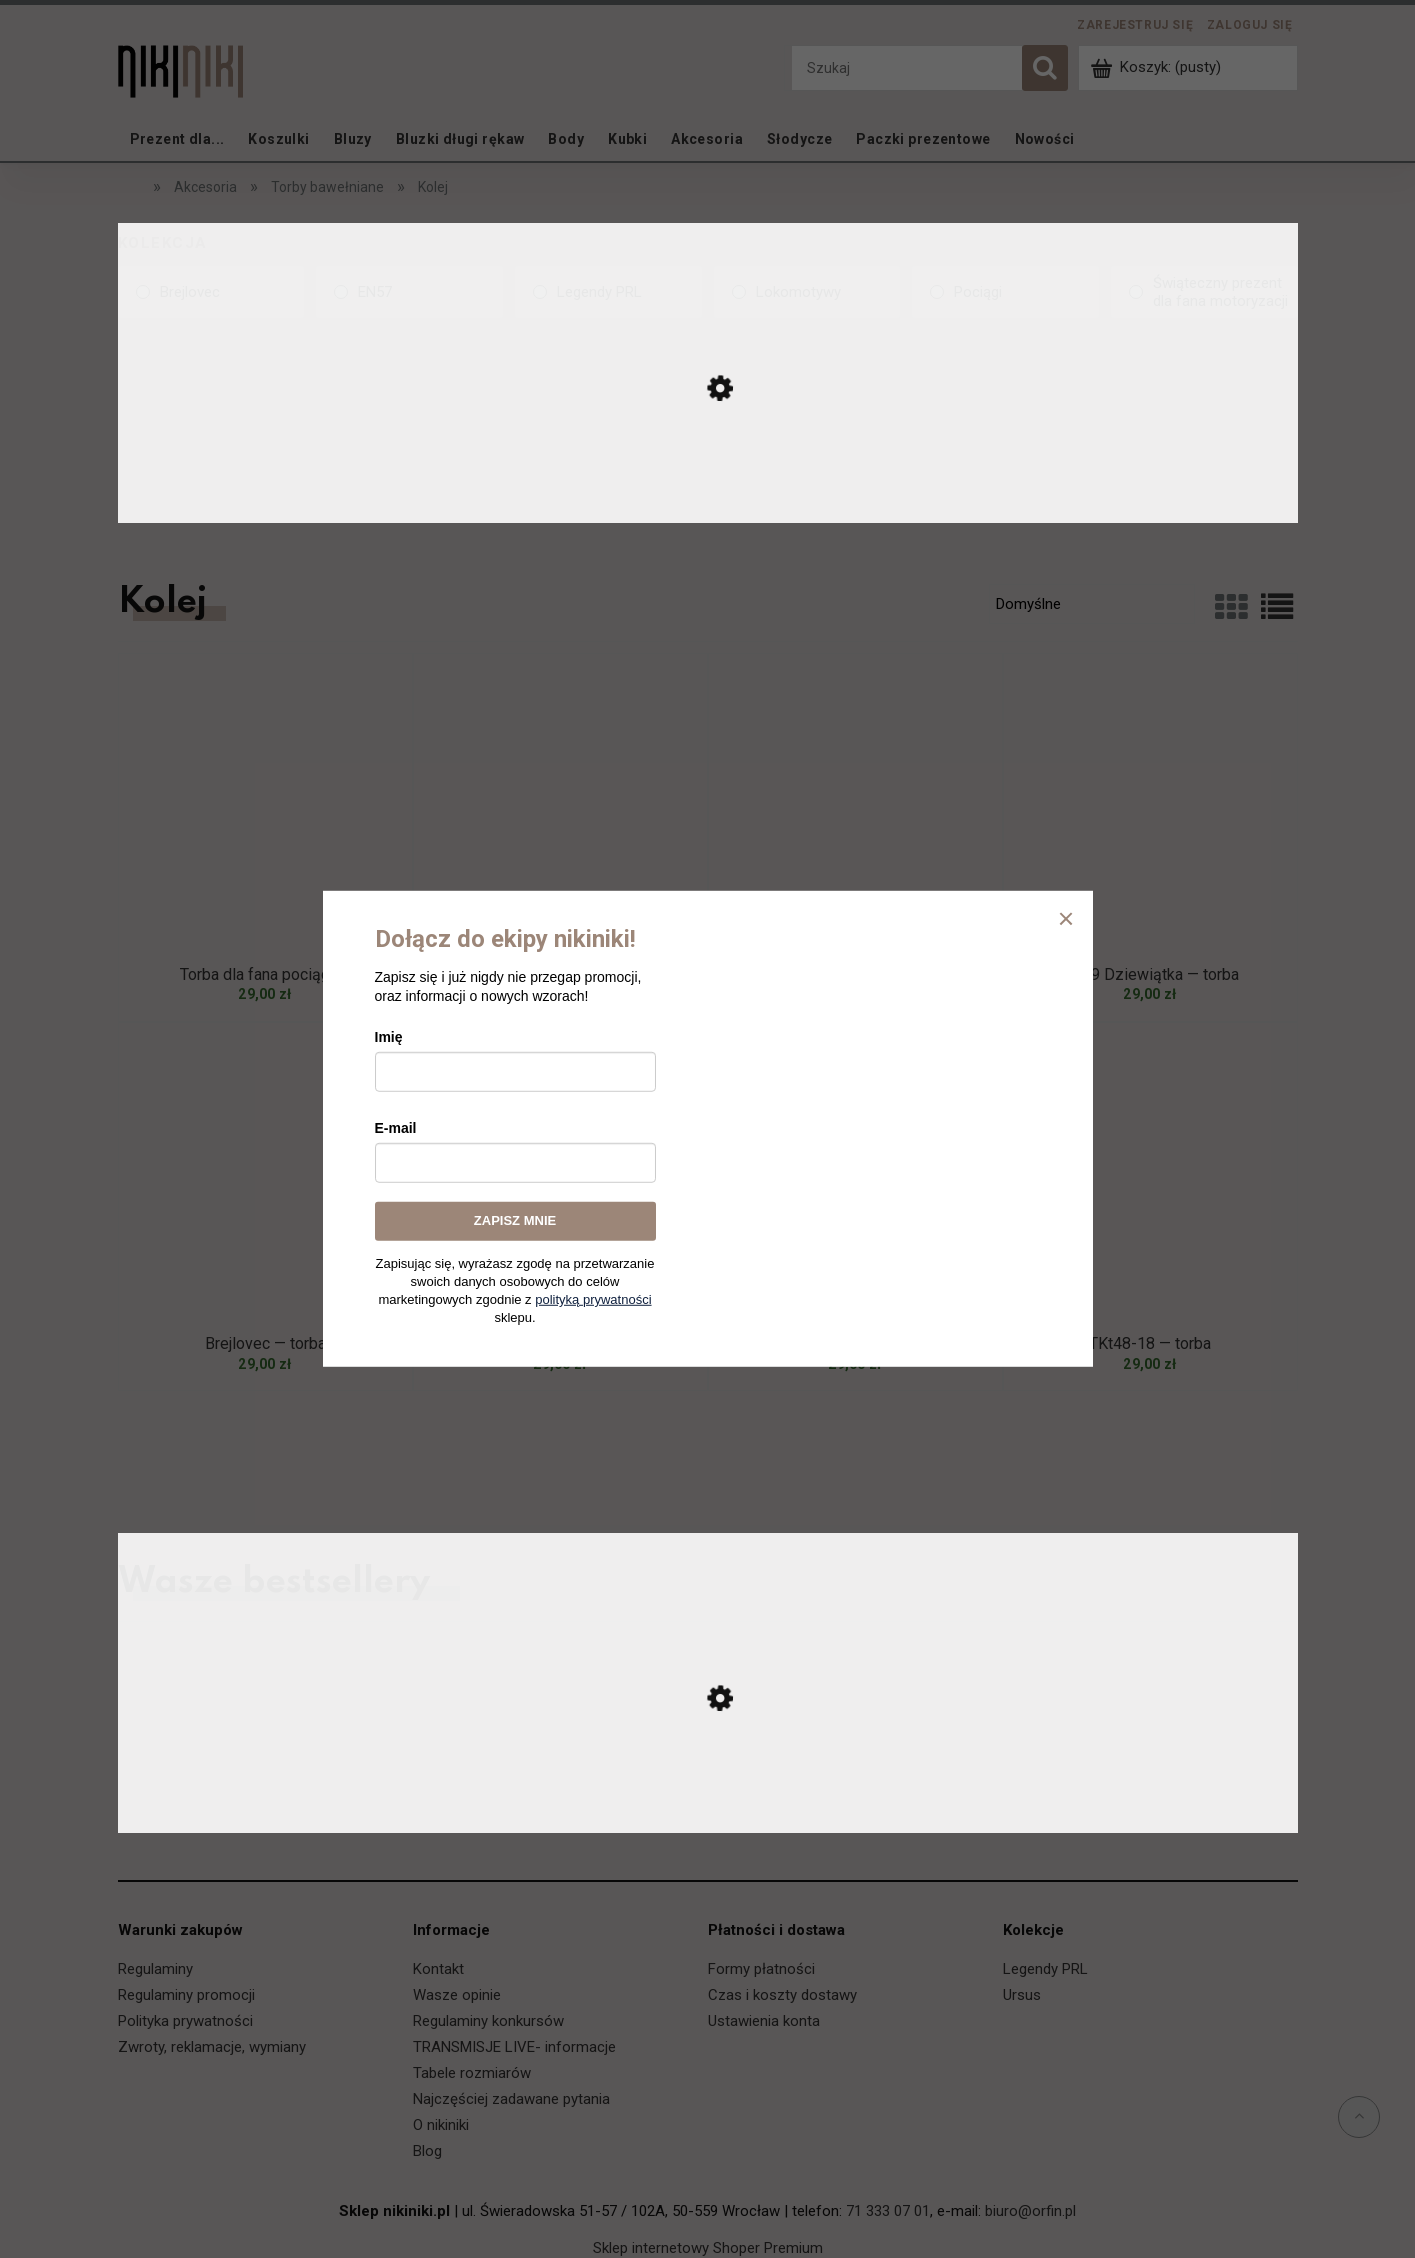 The width and height of the screenshot is (1415, 2258). What do you see at coordinates (389, 1037) in the screenshot?
I see `Imię` at bounding box center [389, 1037].